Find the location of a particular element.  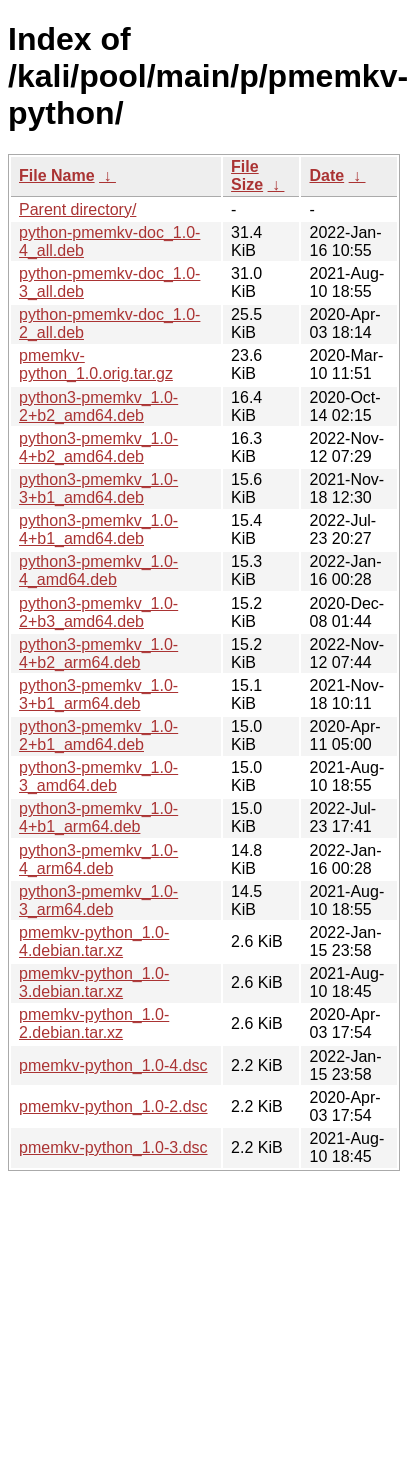

python3-pmemkv_1.0-4_arm64.deb is located at coordinates (98, 859).